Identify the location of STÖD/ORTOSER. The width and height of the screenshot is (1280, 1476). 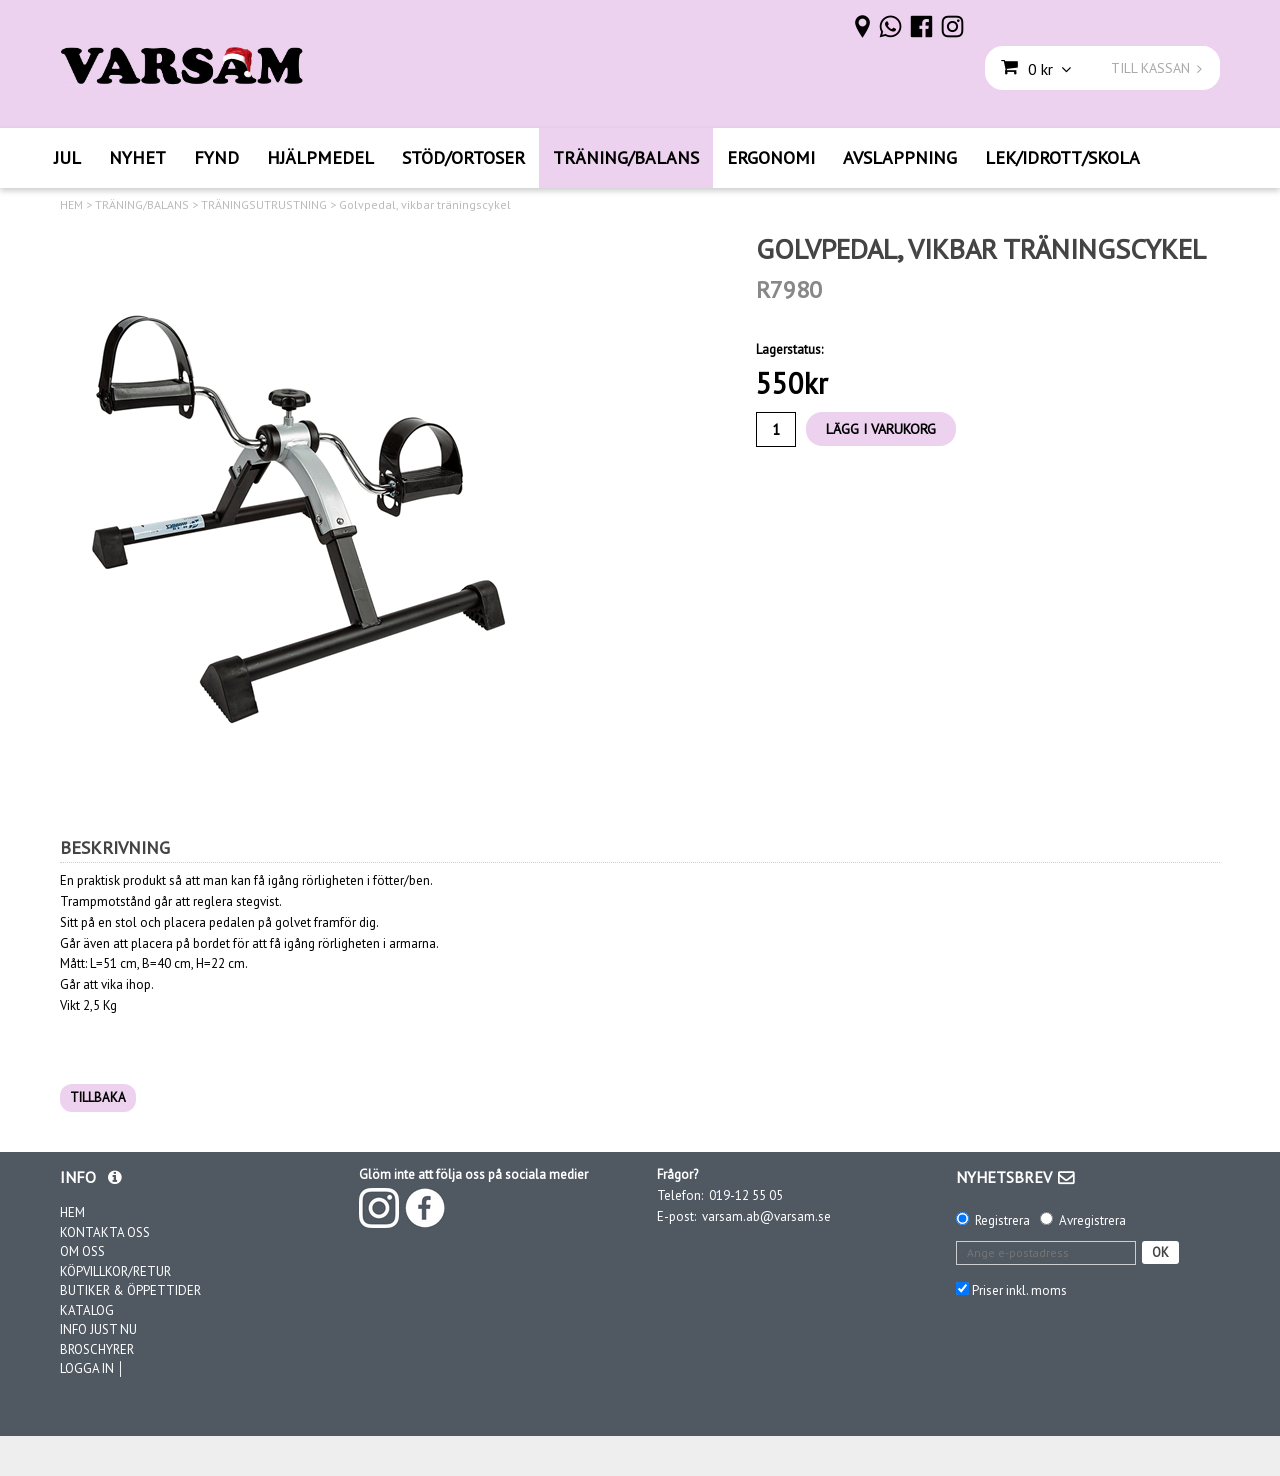
(463, 157).